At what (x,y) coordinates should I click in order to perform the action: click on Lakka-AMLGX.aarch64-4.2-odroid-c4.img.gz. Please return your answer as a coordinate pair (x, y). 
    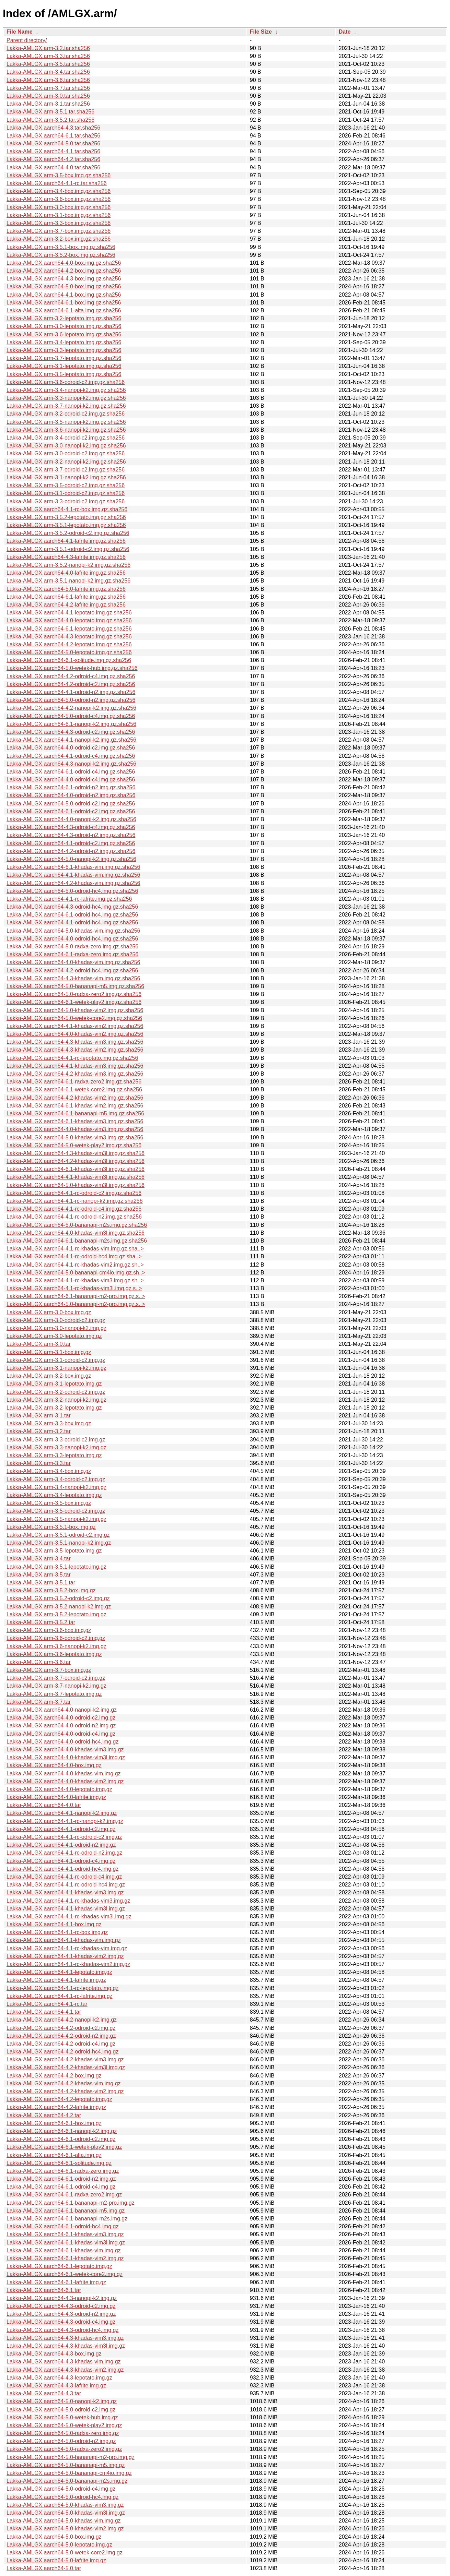
    Looking at the image, I should click on (61, 2044).